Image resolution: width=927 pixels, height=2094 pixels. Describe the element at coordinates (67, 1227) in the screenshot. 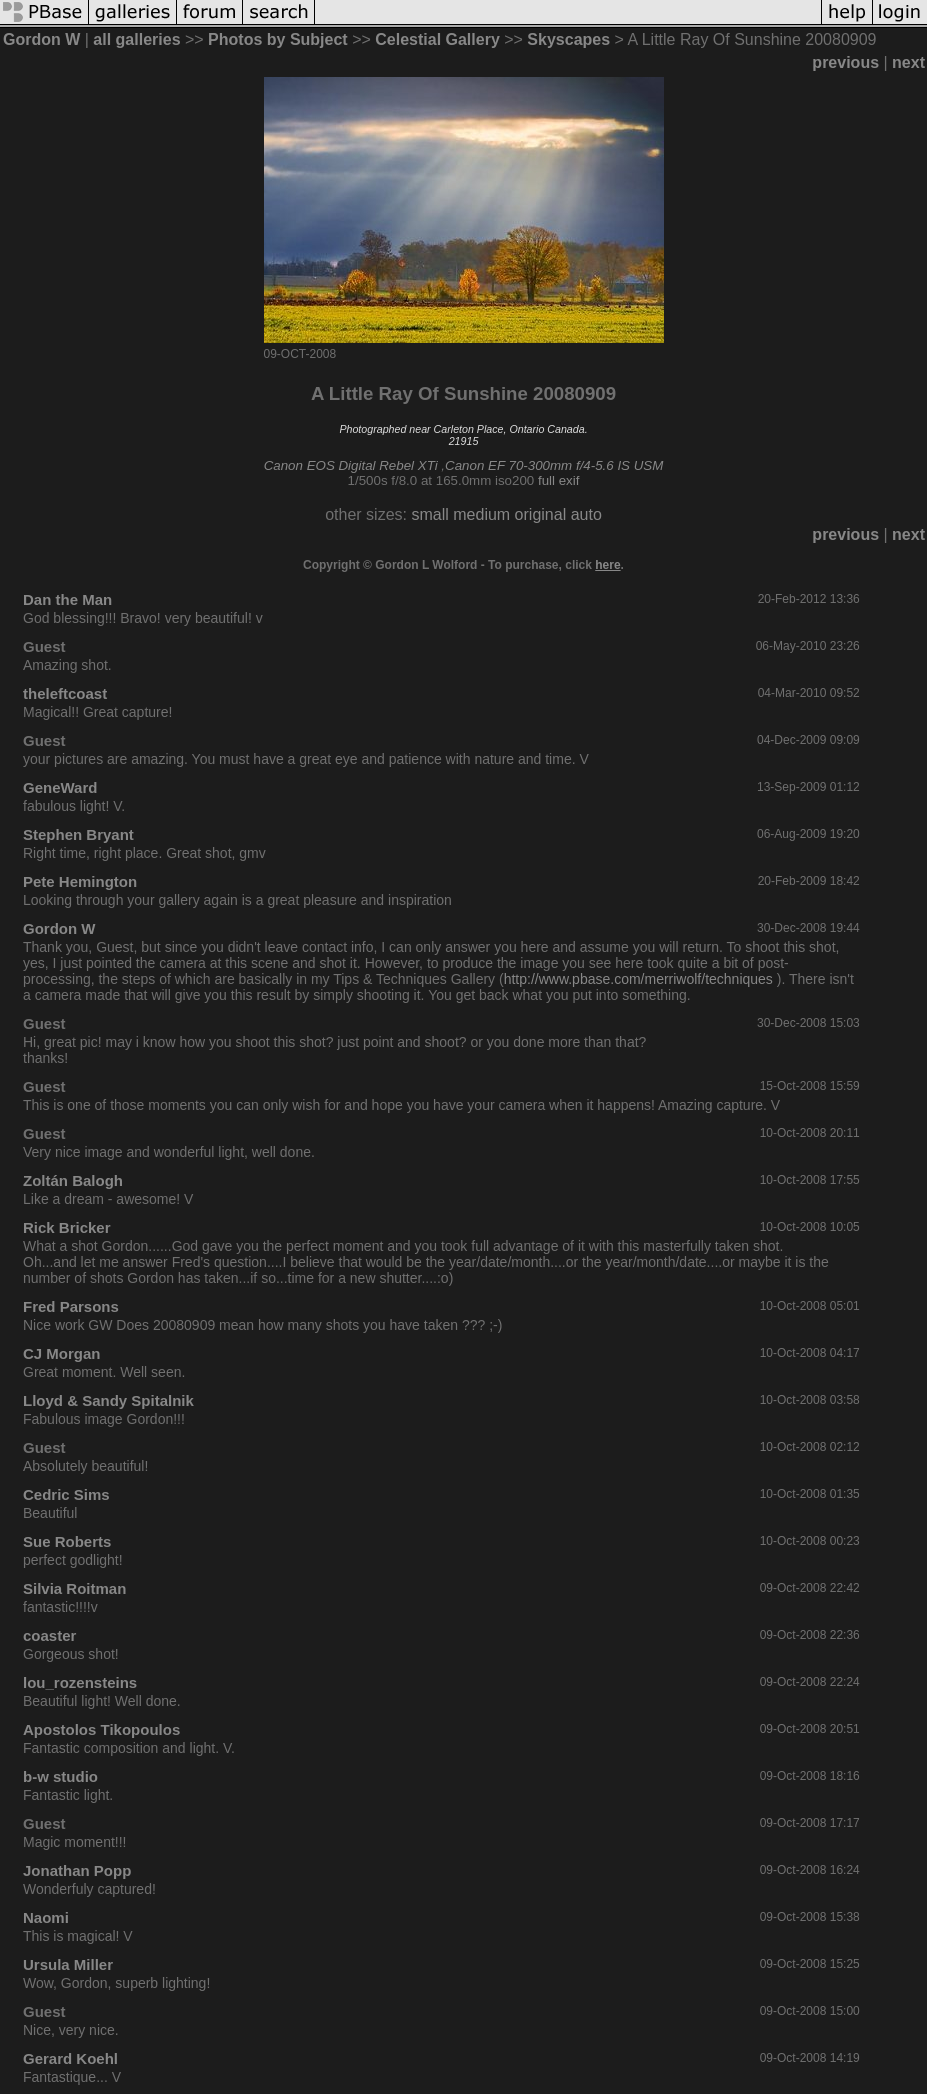

I see `Rick Bricker` at that location.